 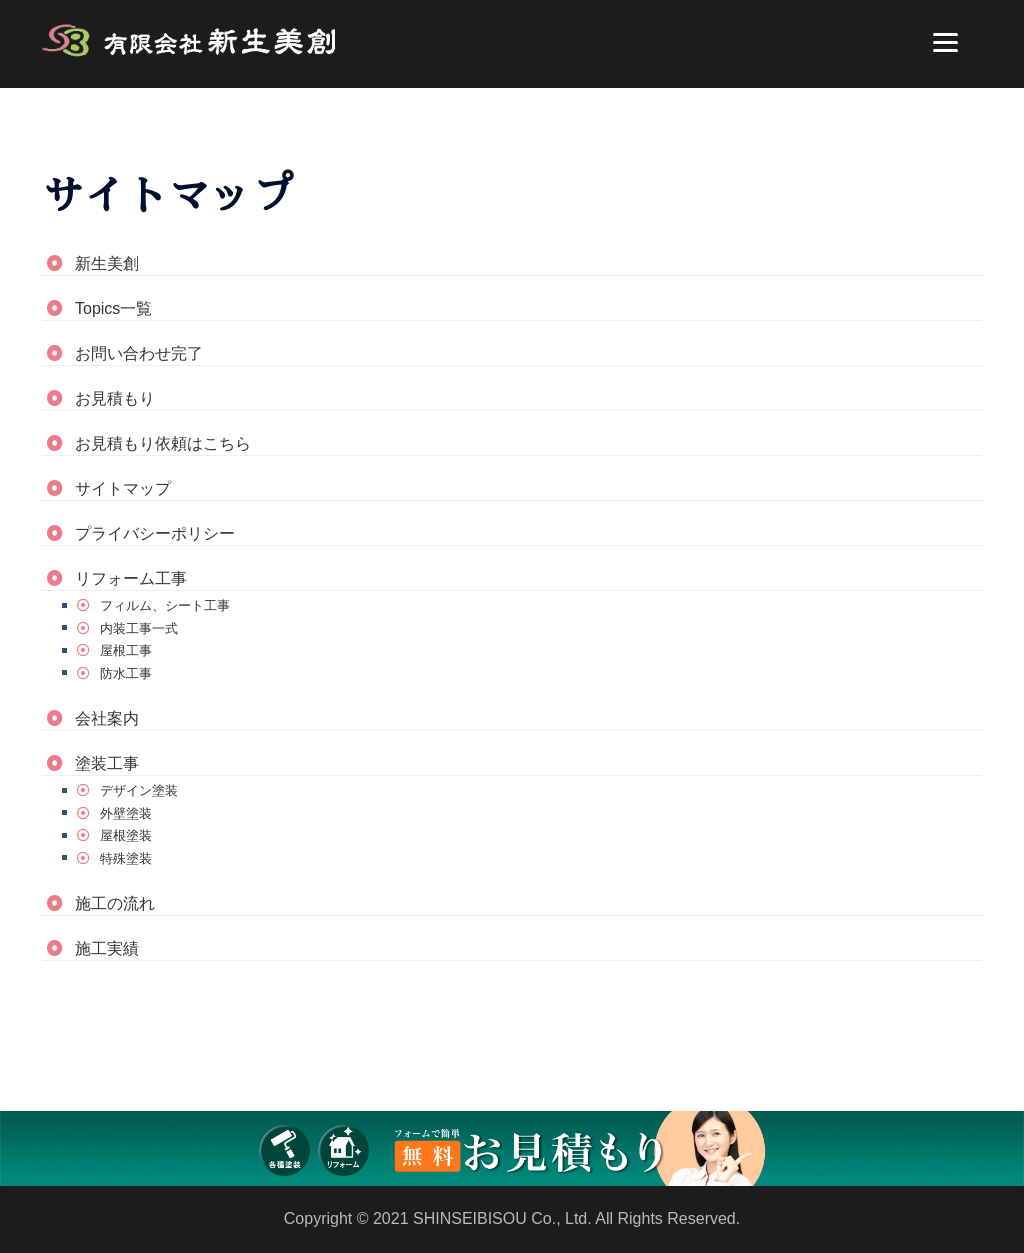 What do you see at coordinates (165, 605) in the screenshot?
I see `フィルム、シート工事` at bounding box center [165, 605].